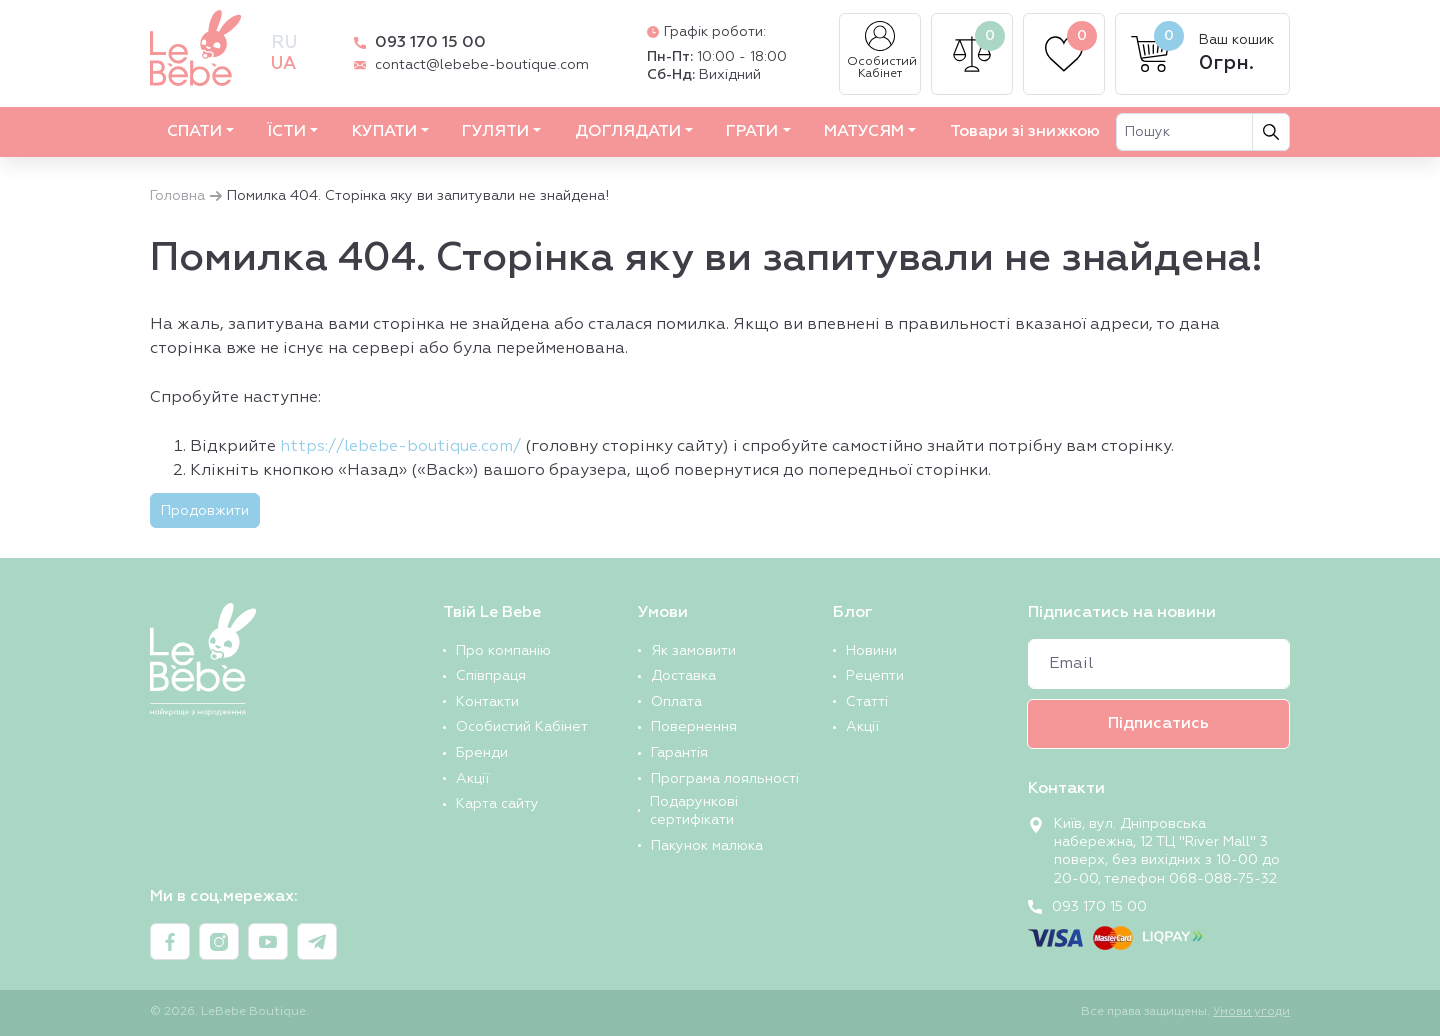  Describe the element at coordinates (472, 779) in the screenshot. I see `Акції` at that location.